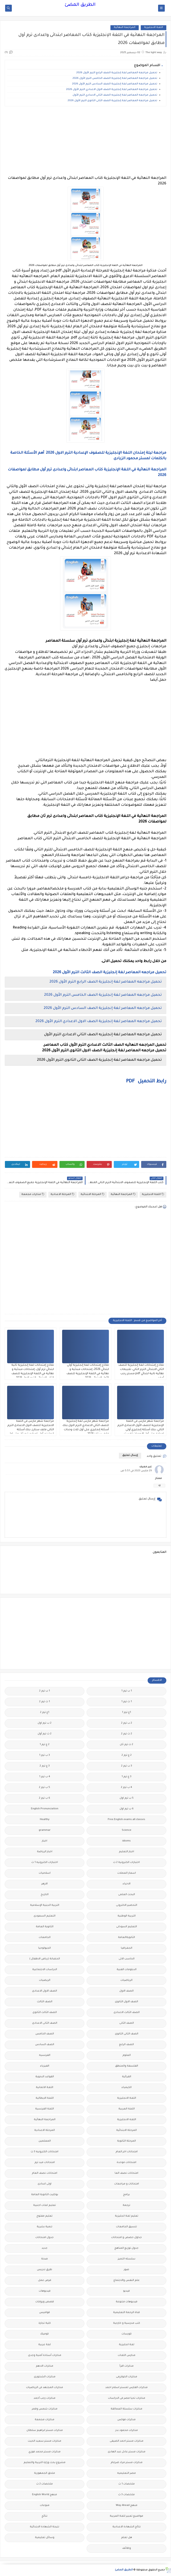 The image size is (171, 2576). What do you see at coordinates (44, 2430) in the screenshot?
I see `مذكرات مستر ابراهيم سلطان` at bounding box center [44, 2430].